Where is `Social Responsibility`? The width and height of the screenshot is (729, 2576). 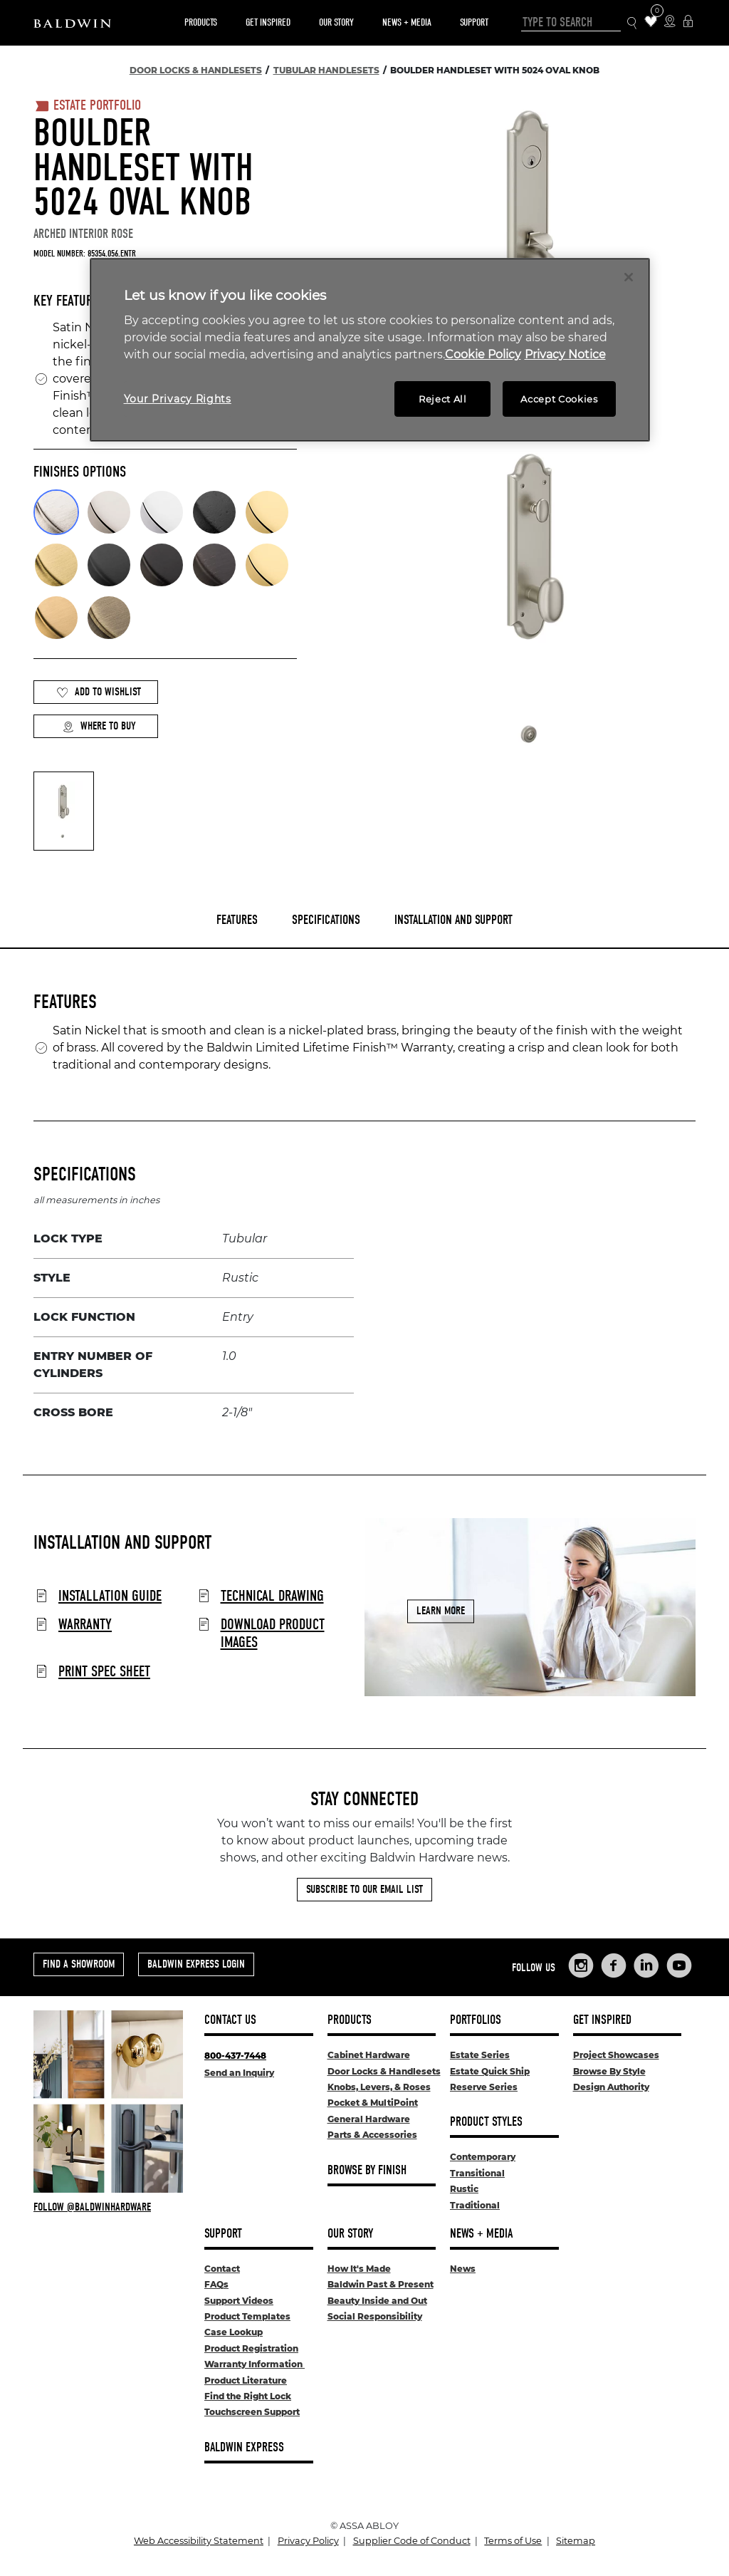
Social Responsibility is located at coordinates (374, 2316).